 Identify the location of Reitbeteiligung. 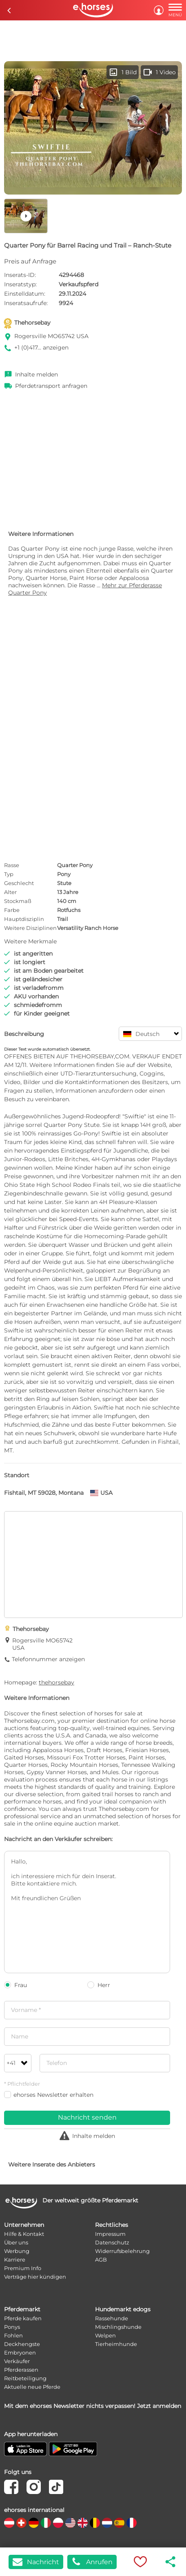
(25, 2378).